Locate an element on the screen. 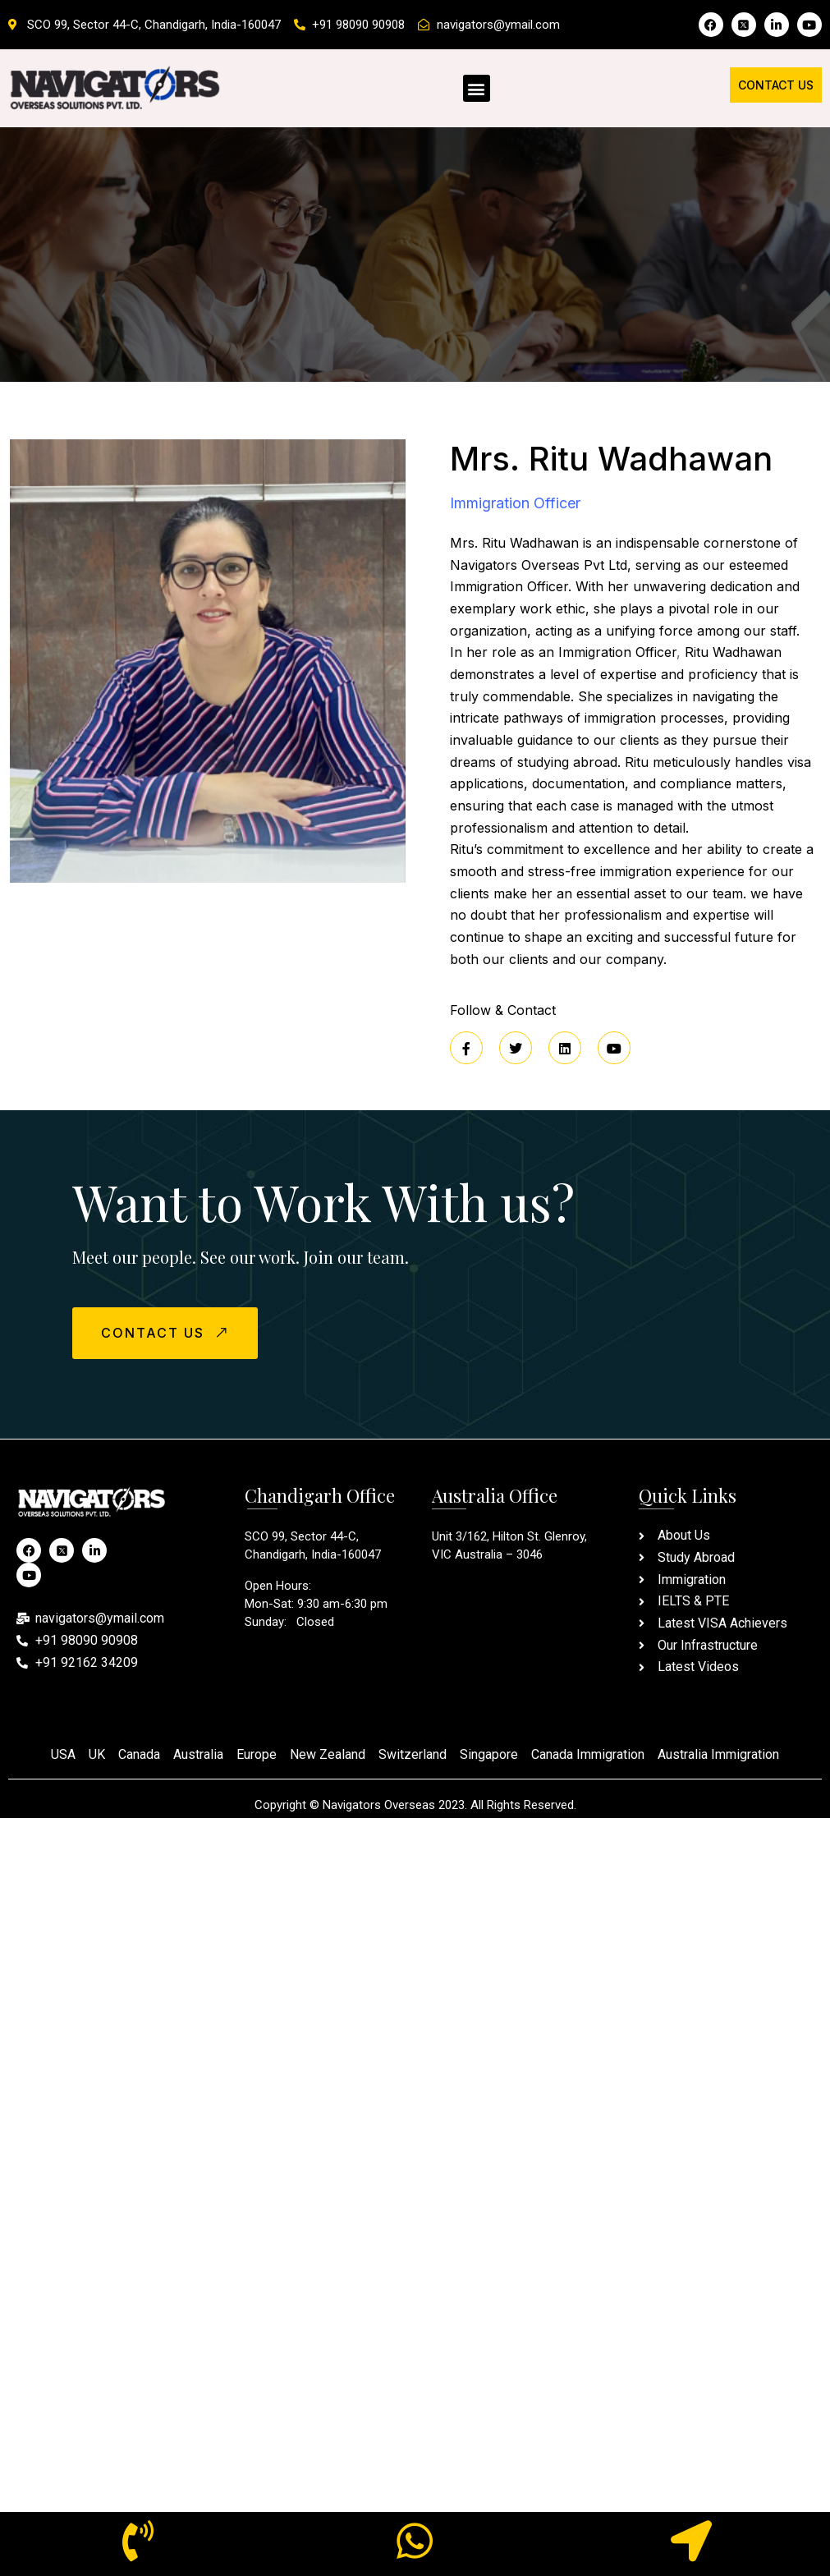  CONTACT US is located at coordinates (166, 1331).